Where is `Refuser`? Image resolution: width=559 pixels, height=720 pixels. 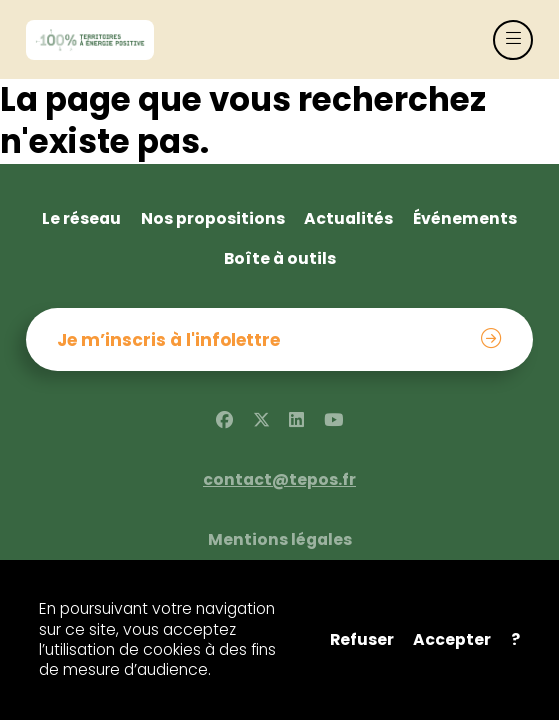
Refuser is located at coordinates (362, 640).